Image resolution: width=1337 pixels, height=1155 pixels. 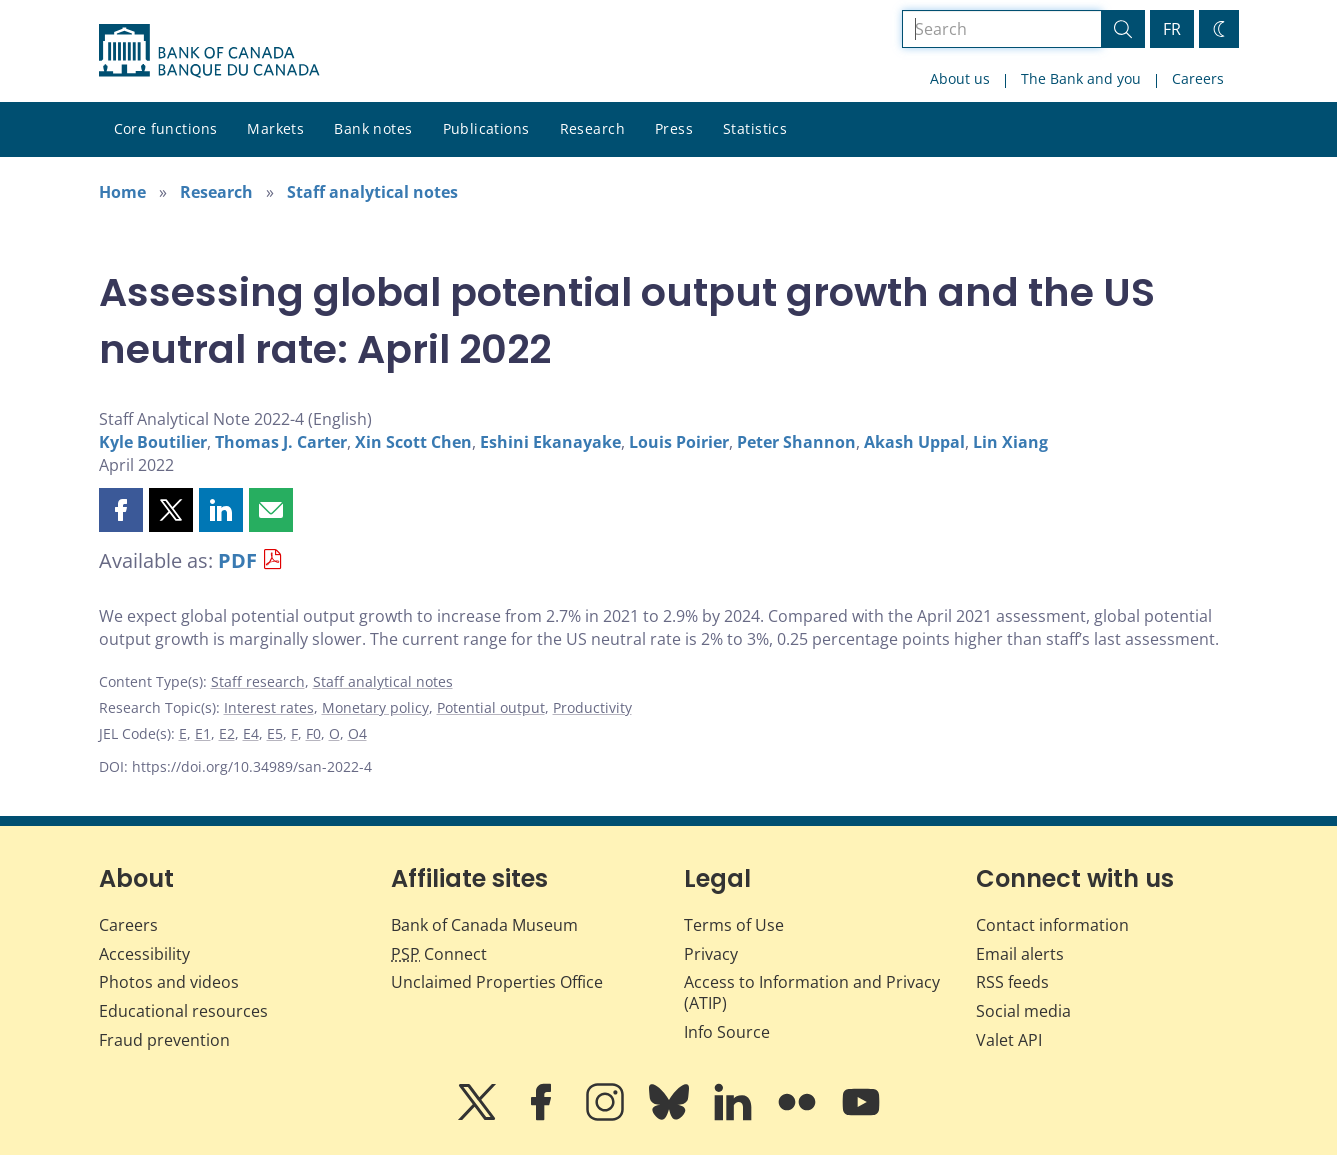 I want to click on Bank notes, so click(x=373, y=128).